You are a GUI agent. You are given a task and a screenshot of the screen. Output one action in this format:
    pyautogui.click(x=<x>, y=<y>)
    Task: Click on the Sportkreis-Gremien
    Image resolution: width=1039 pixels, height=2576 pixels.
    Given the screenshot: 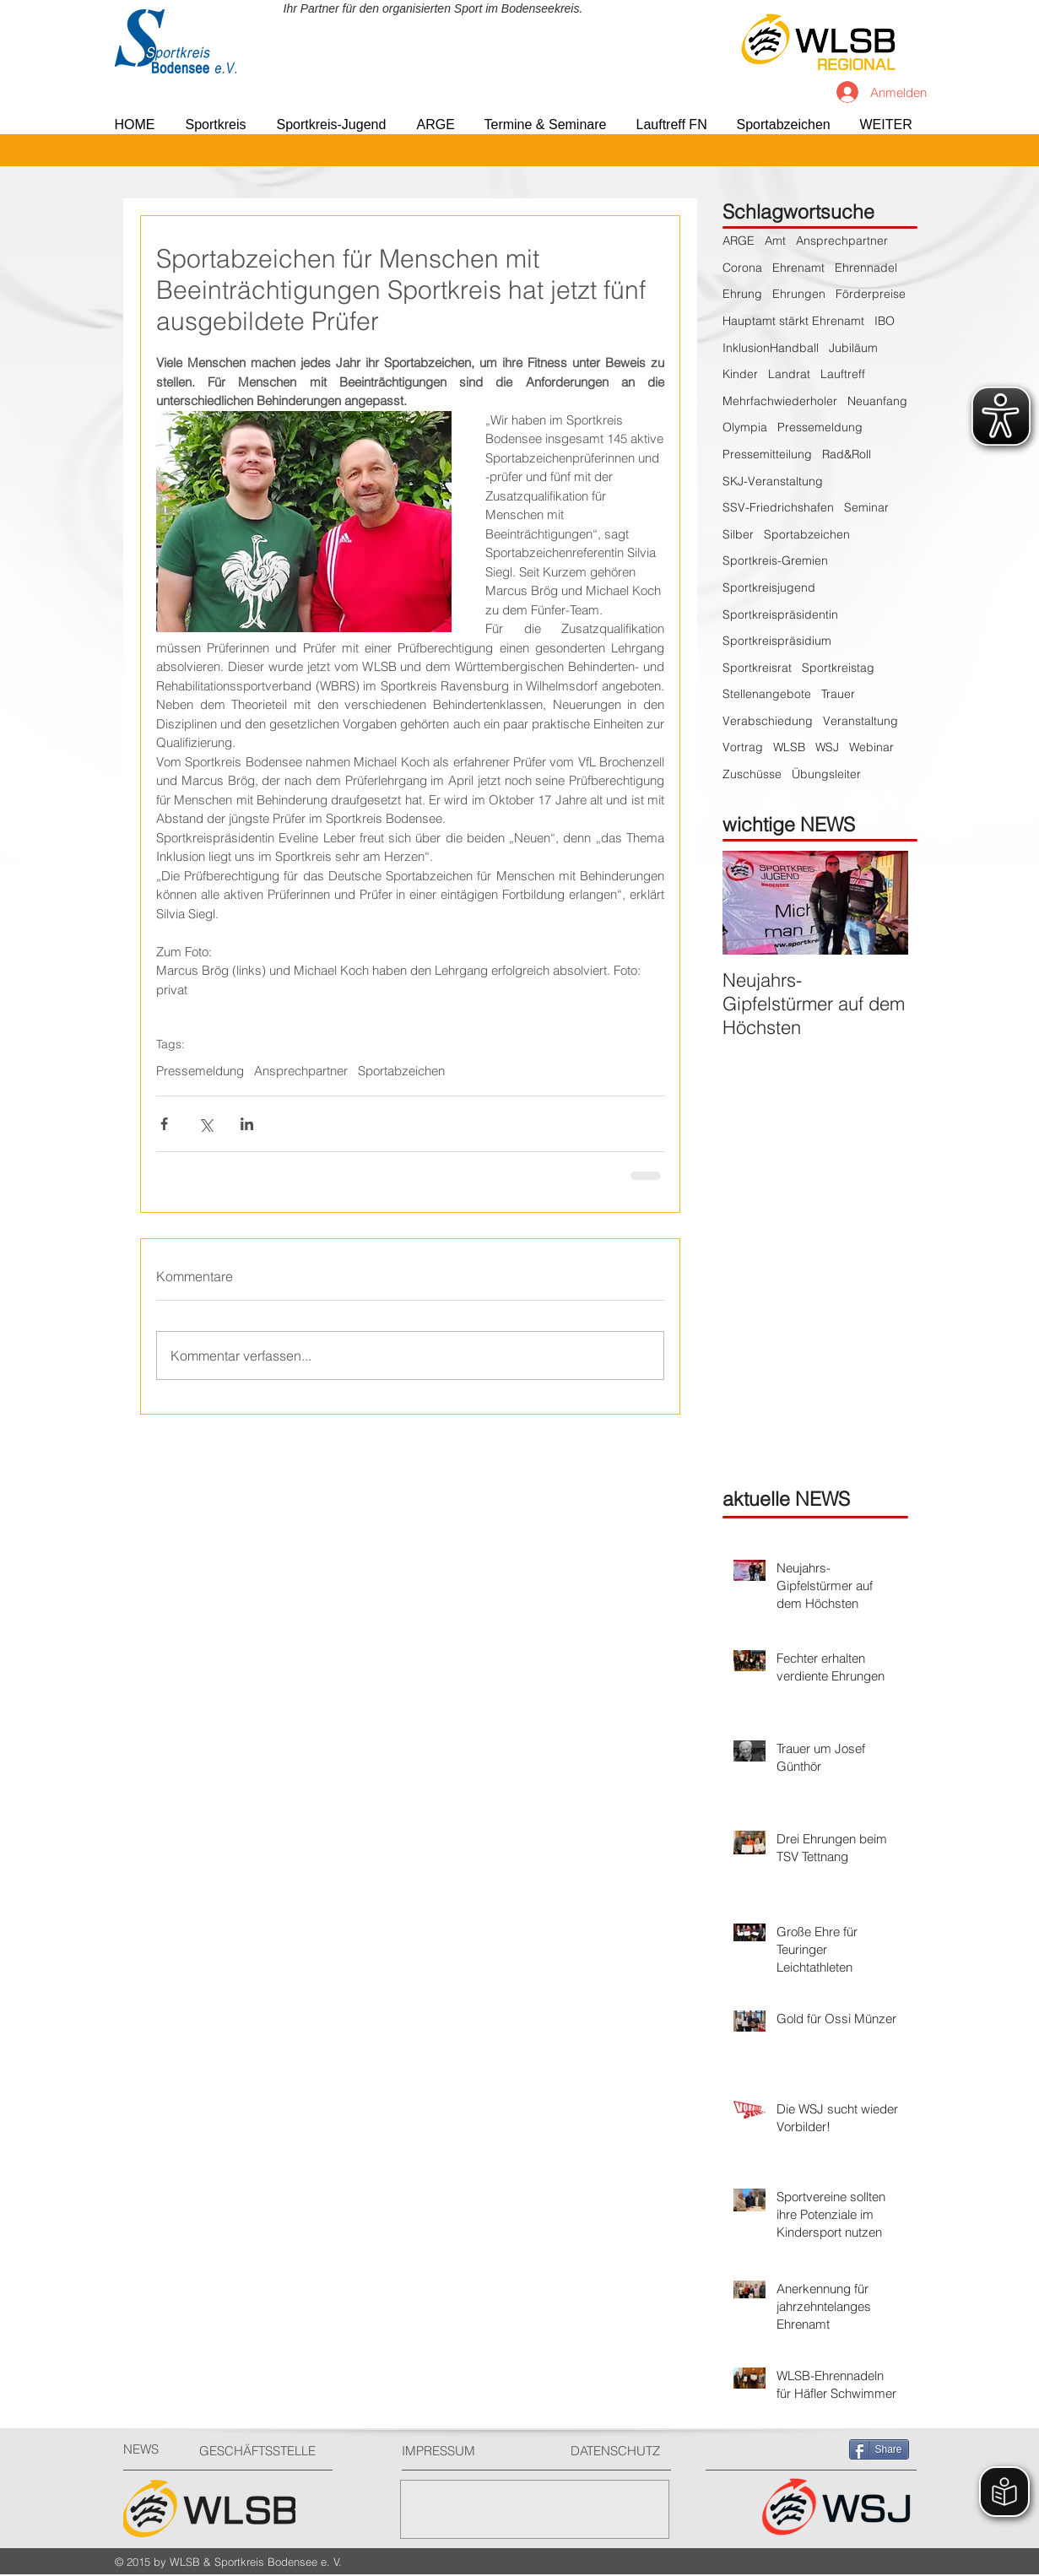 What is the action you would take?
    pyautogui.click(x=775, y=560)
    